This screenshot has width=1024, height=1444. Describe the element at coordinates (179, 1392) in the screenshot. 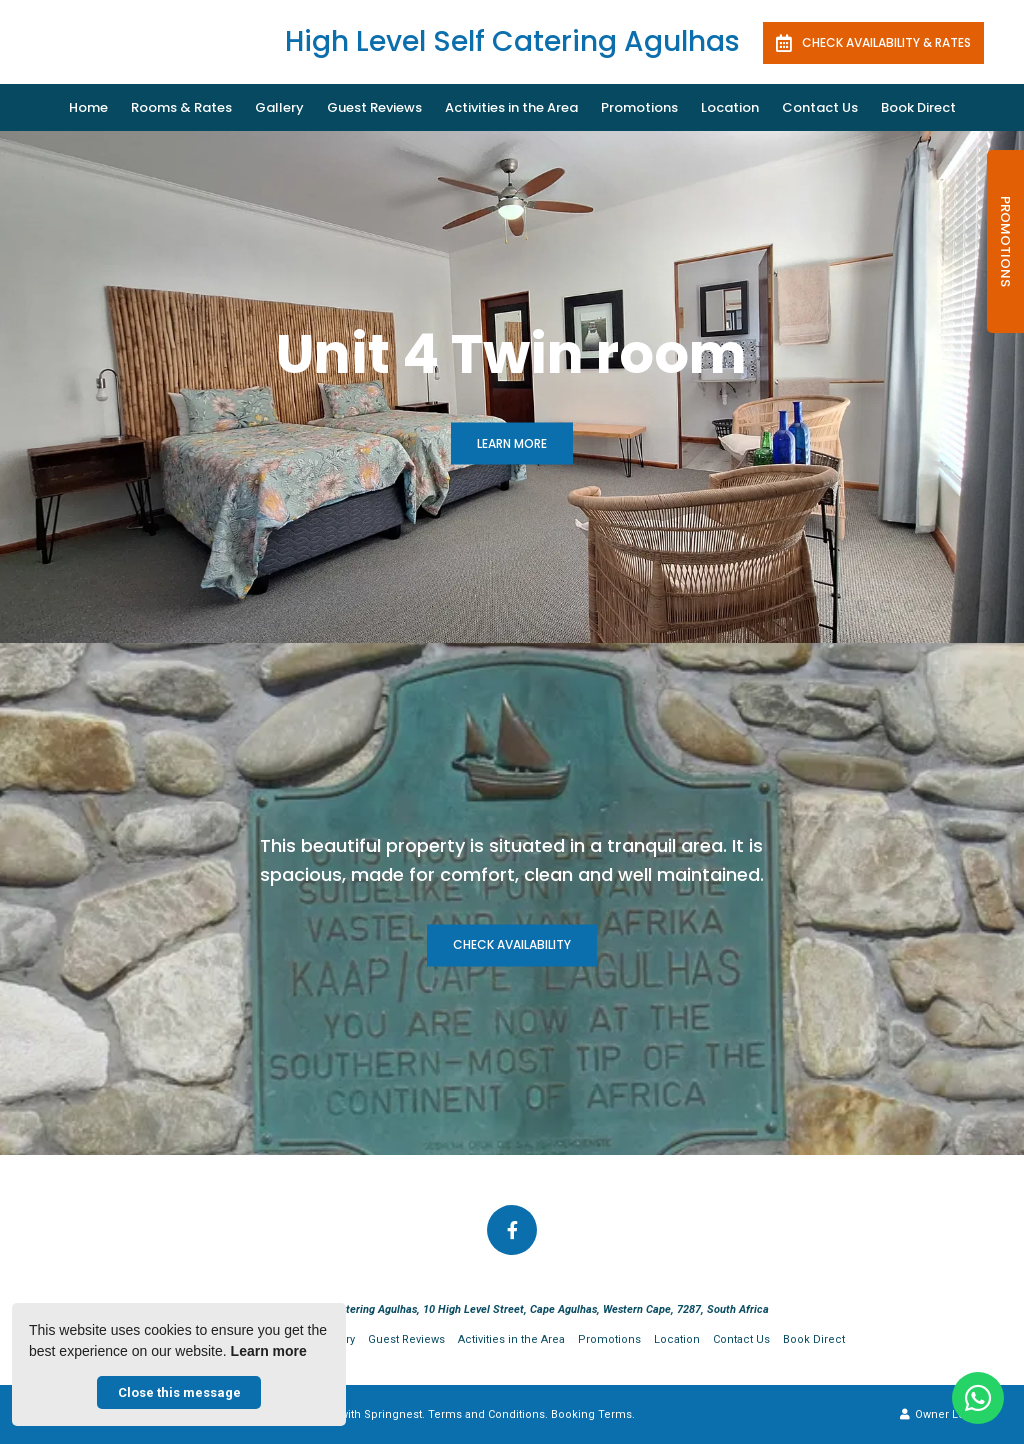

I see `Close this message` at that location.